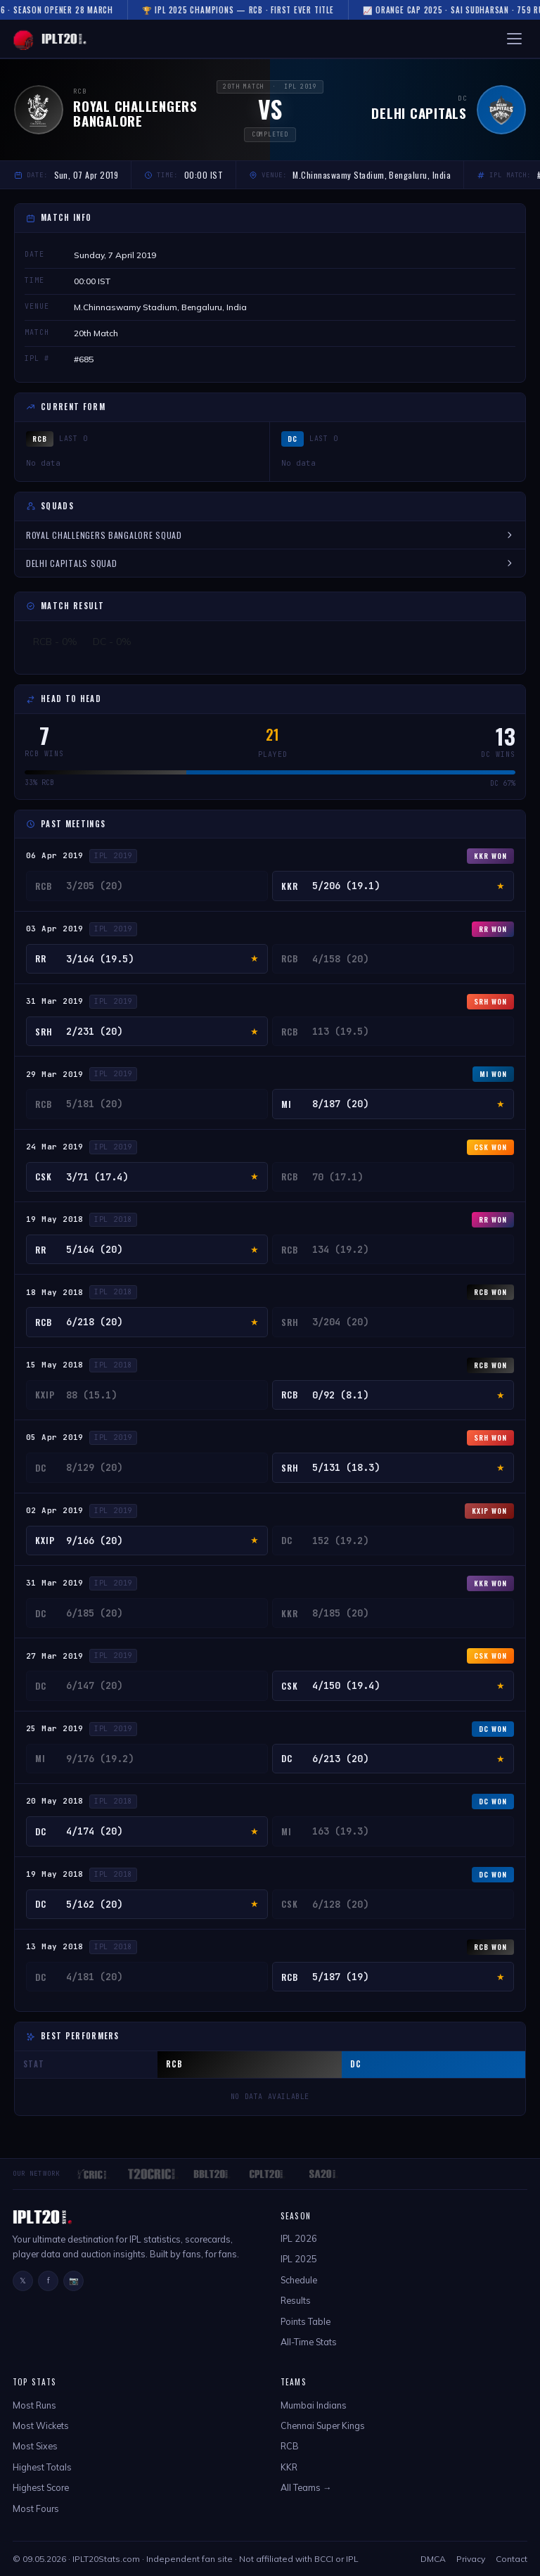 The height and width of the screenshot is (2576, 540). Describe the element at coordinates (41, 2425) in the screenshot. I see `Most Wickets` at that location.